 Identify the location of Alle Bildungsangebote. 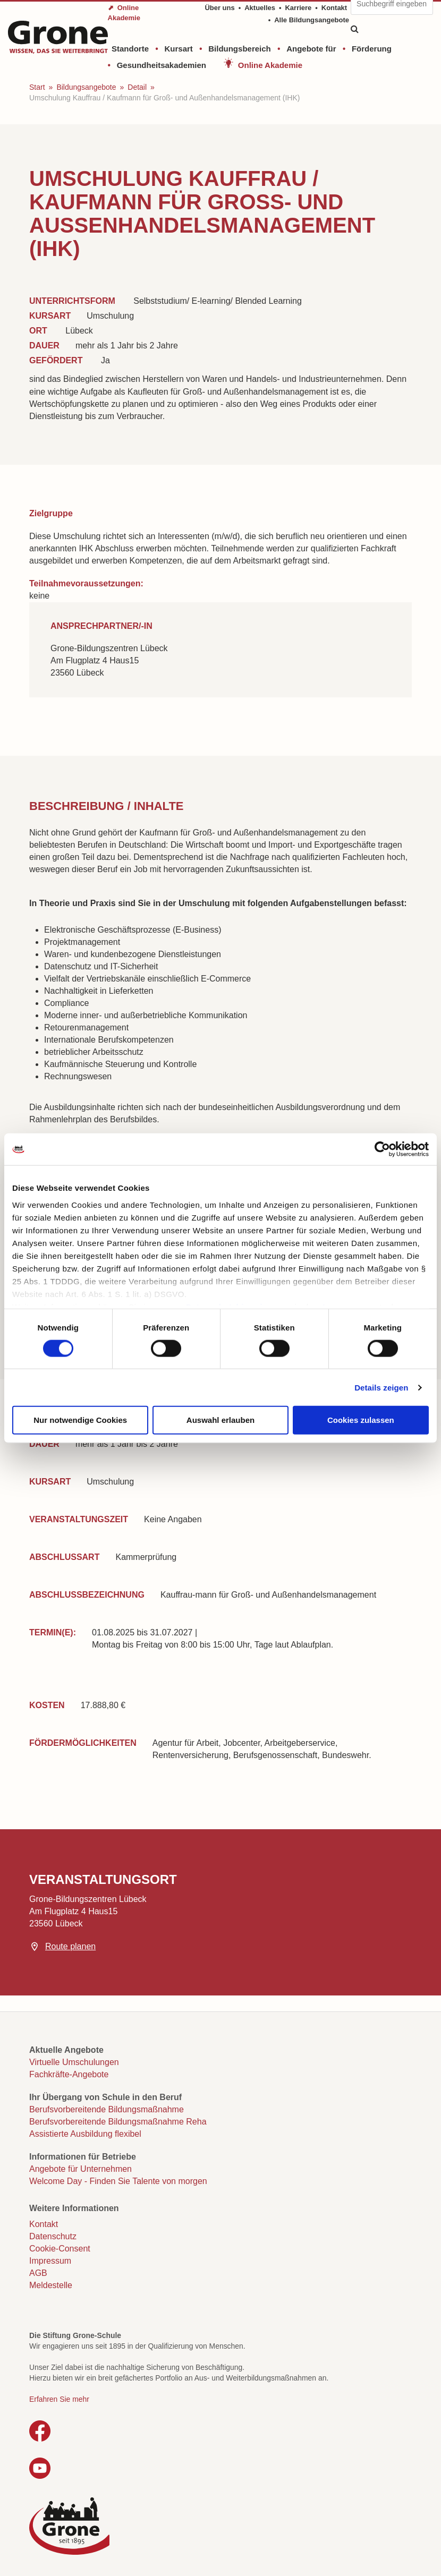
(311, 20).